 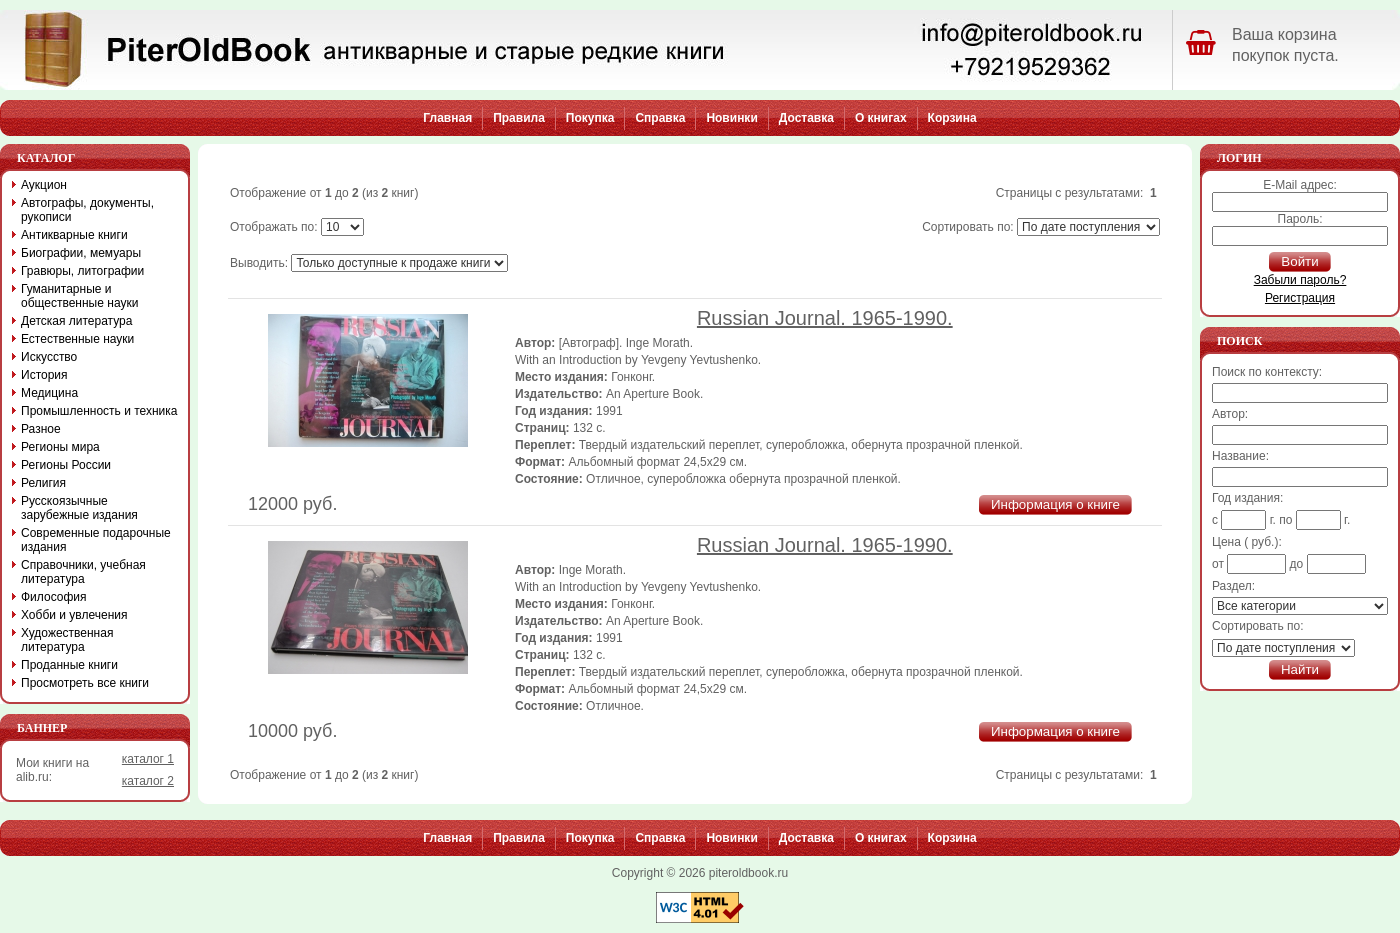 I want to click on Найти, so click(x=1300, y=669).